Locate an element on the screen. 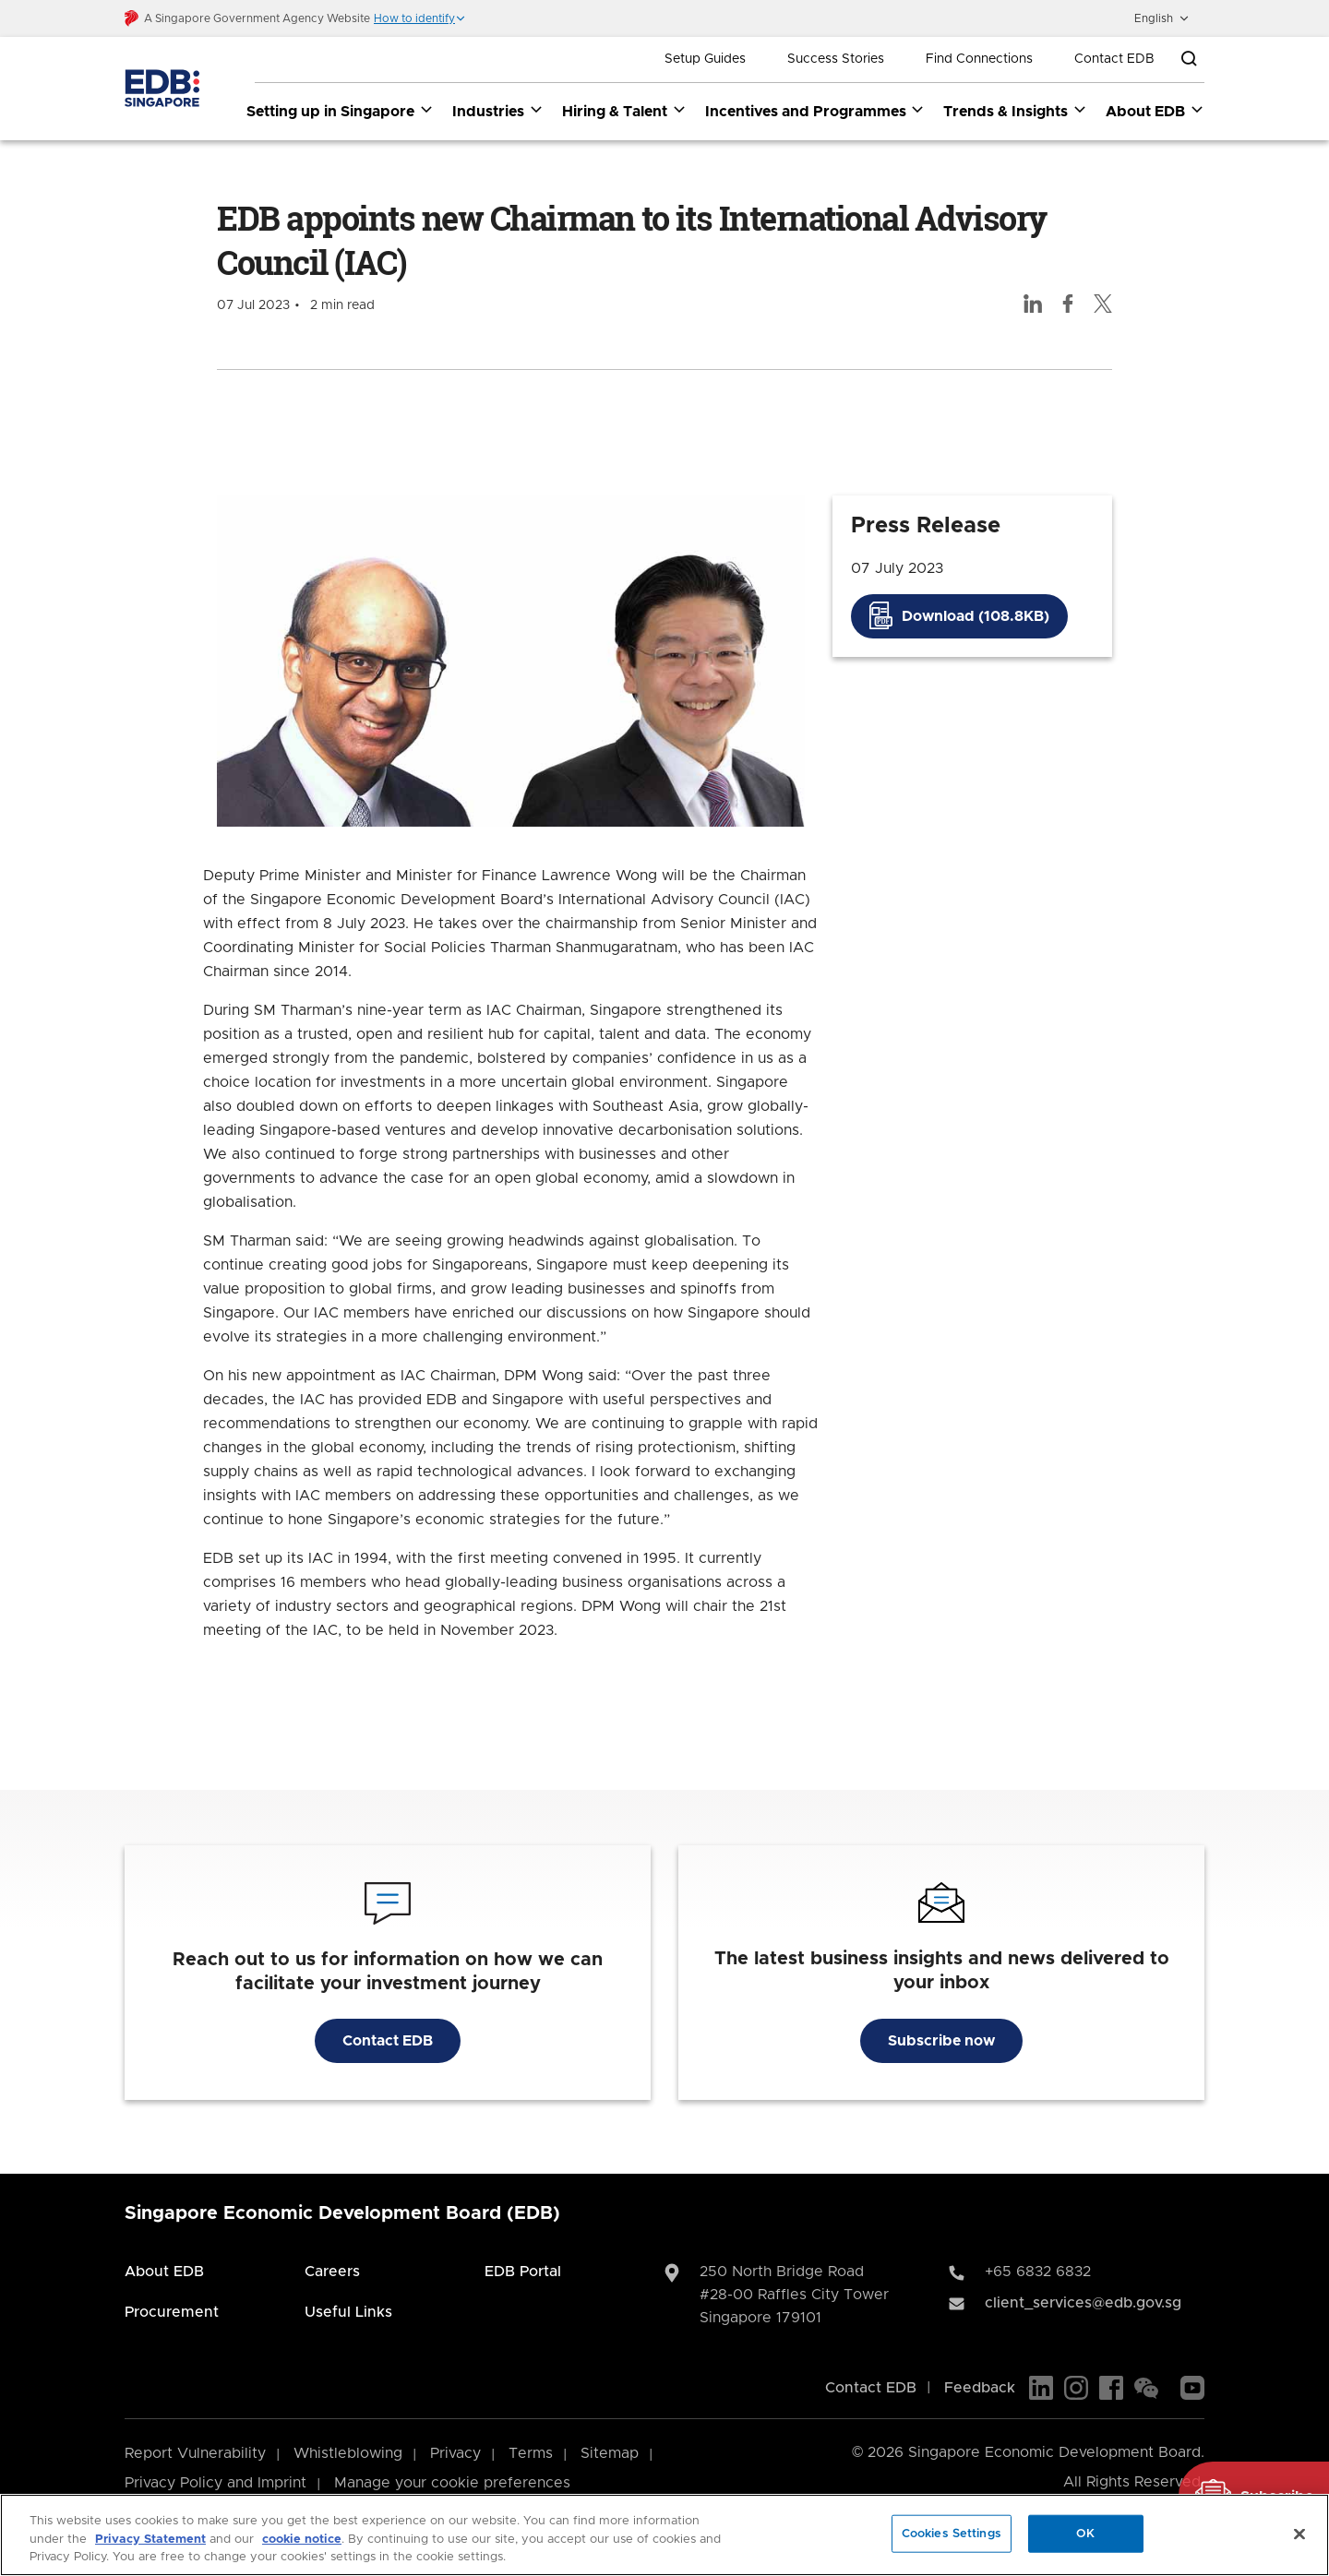  [Close] is located at coordinates (1299, 2533).